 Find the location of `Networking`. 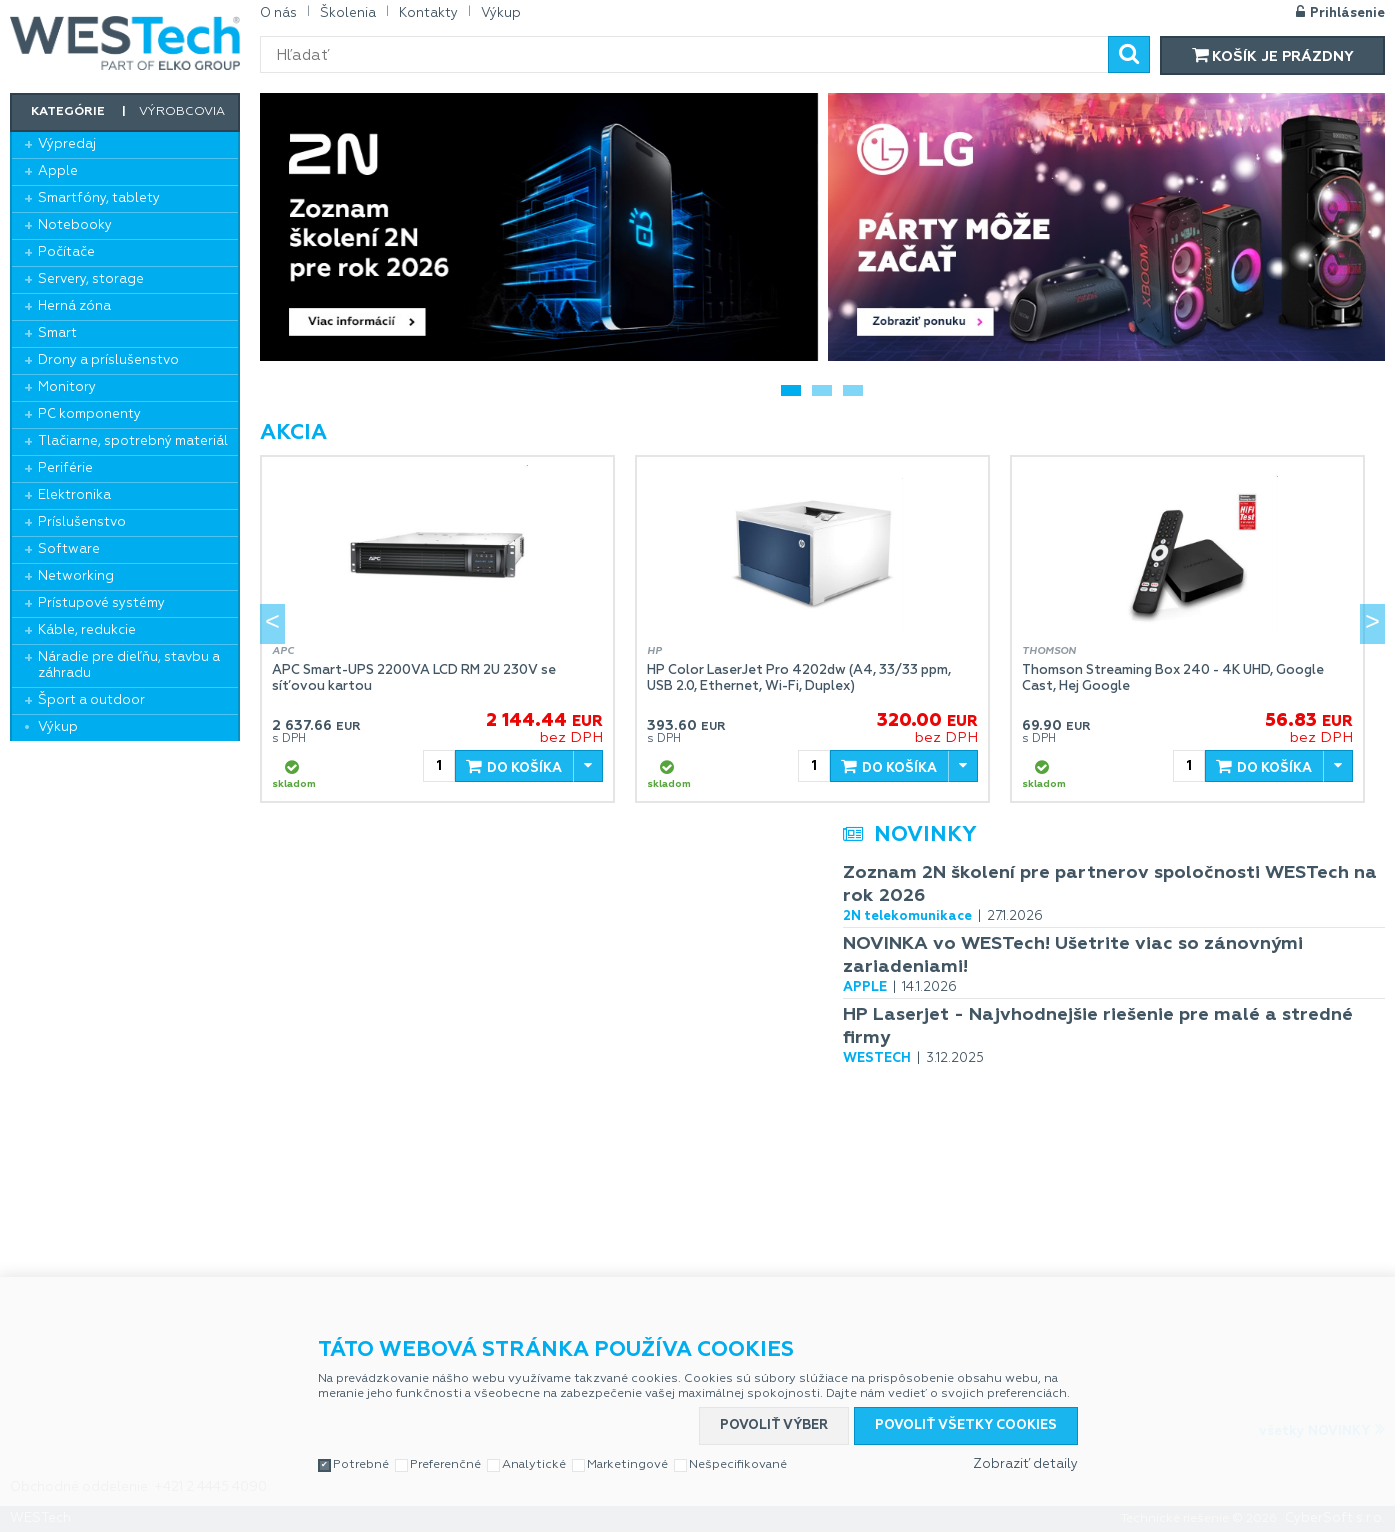

Networking is located at coordinates (76, 576).